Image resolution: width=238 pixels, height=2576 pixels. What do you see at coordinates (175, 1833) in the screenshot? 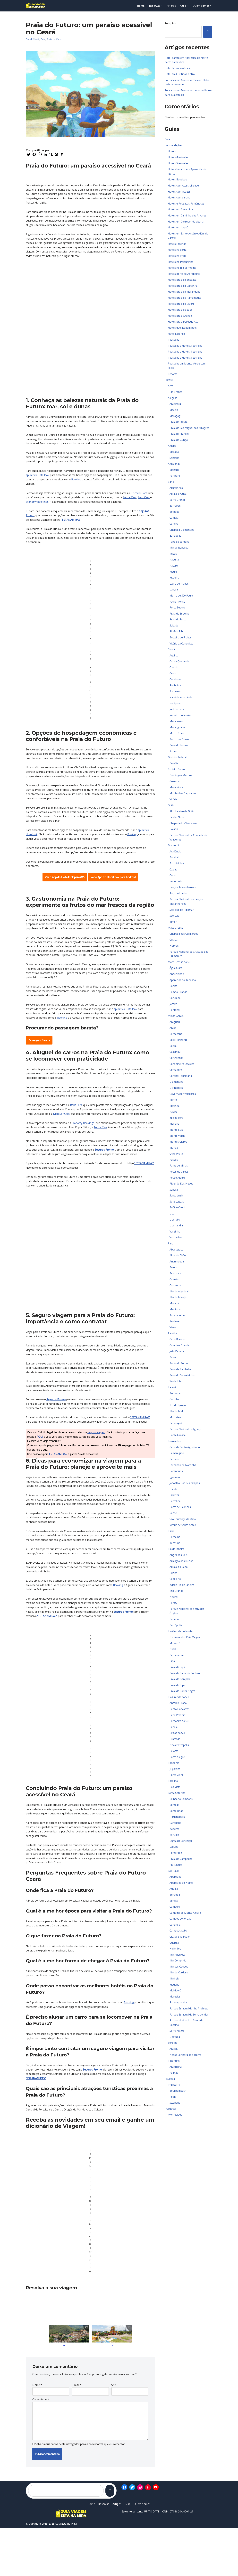
I see `Bombas` at bounding box center [175, 1833].